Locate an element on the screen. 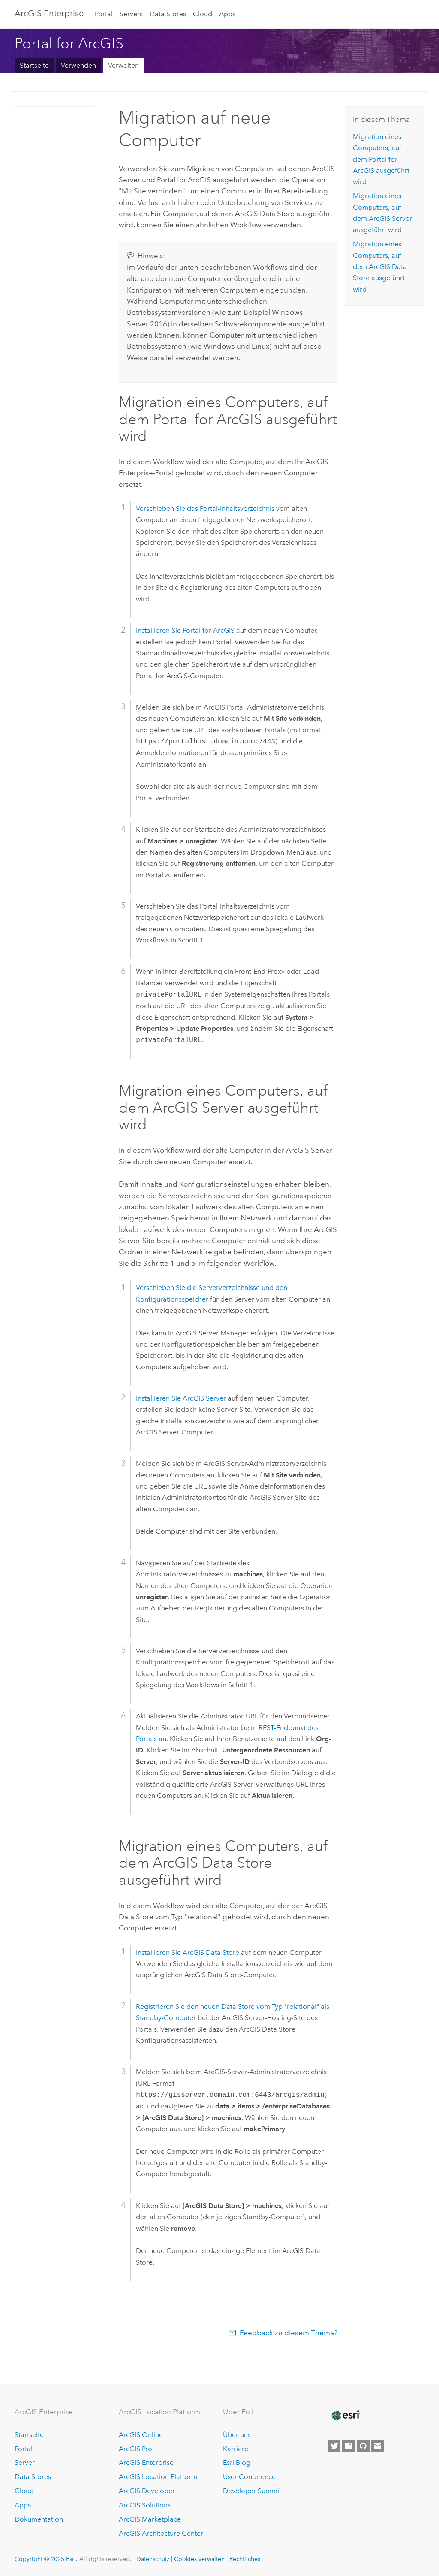  Startseite is located at coordinates (34, 65).